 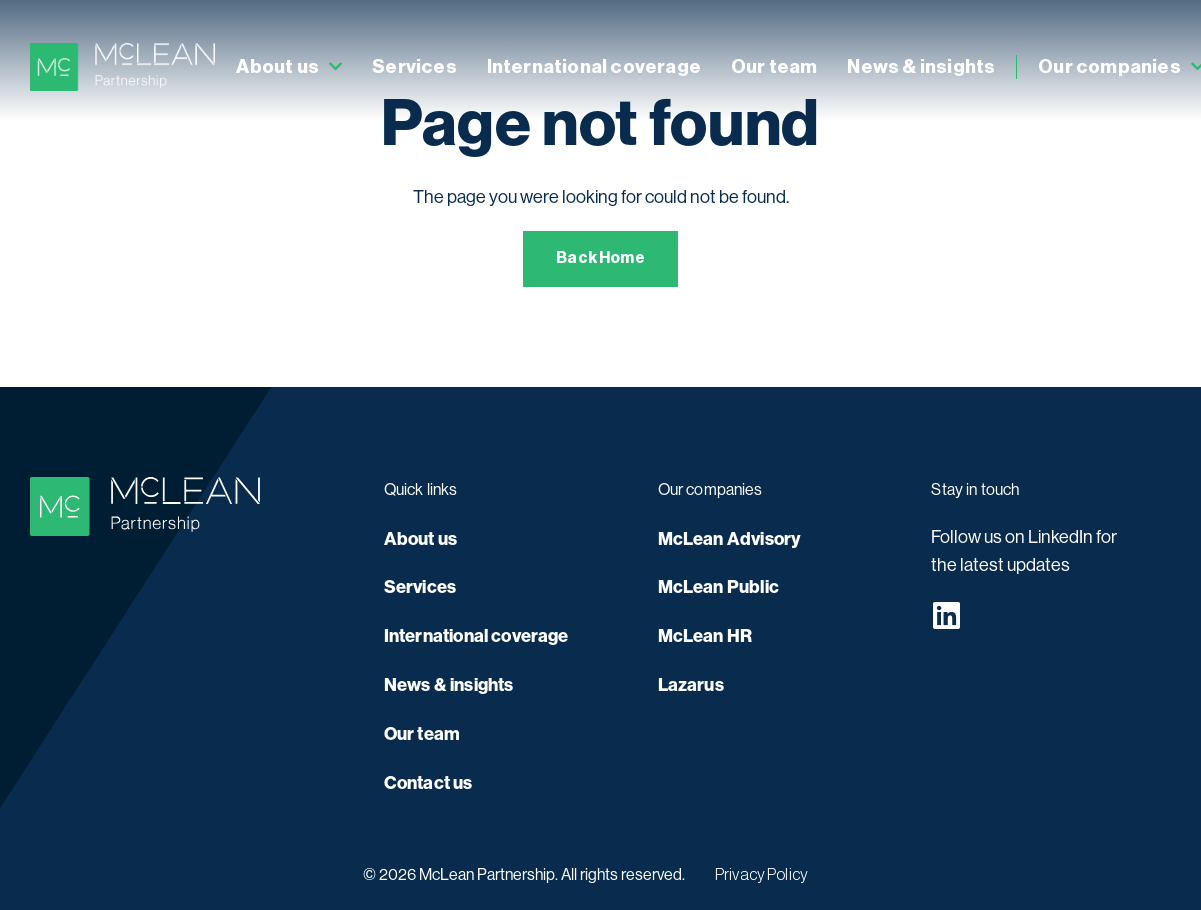 I want to click on Services, so click(x=414, y=66).